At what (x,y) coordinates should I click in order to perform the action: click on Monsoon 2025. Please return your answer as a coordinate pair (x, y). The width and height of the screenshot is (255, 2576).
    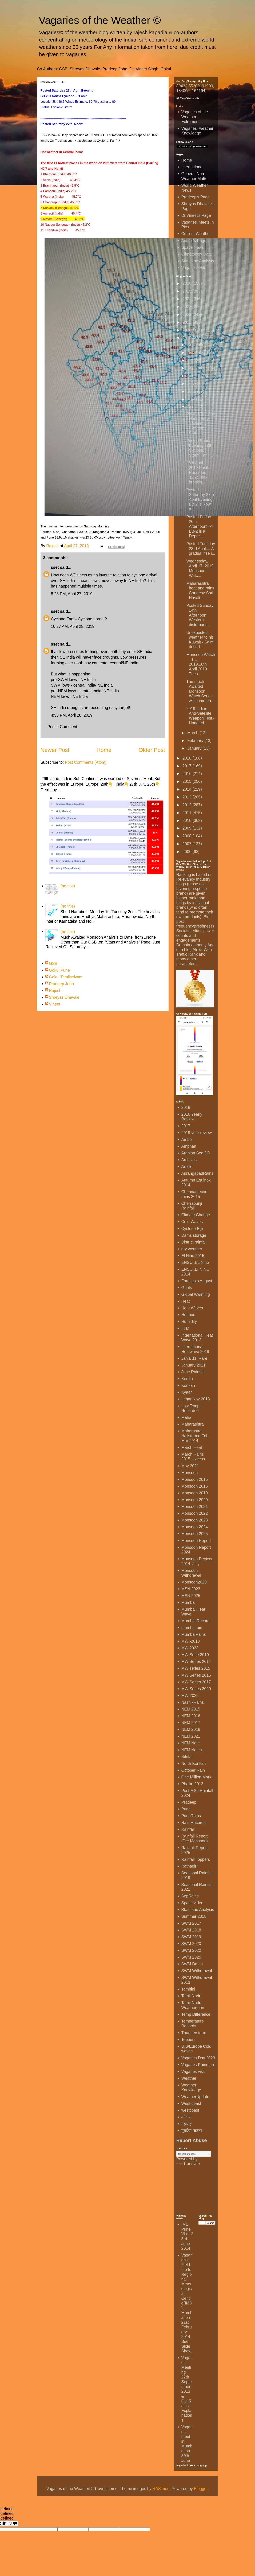
    Looking at the image, I should click on (194, 1533).